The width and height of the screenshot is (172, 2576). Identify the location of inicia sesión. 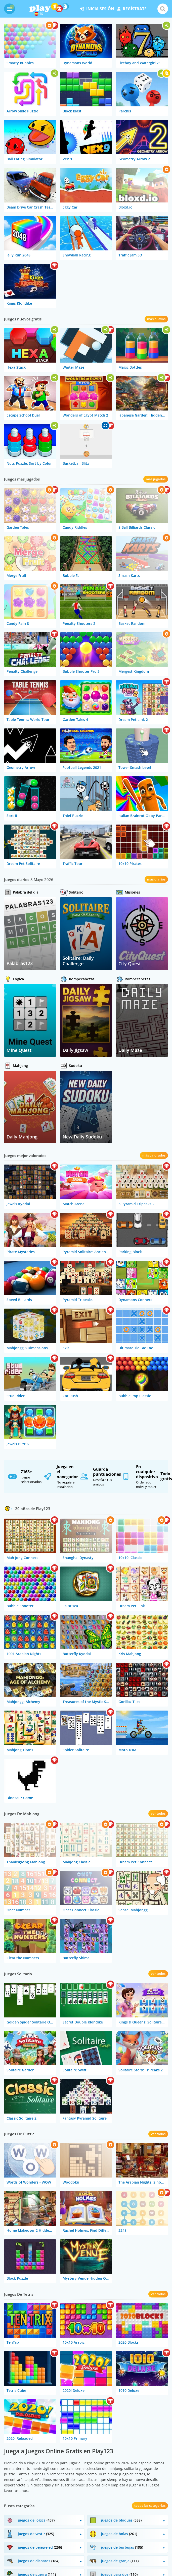
(97, 9).